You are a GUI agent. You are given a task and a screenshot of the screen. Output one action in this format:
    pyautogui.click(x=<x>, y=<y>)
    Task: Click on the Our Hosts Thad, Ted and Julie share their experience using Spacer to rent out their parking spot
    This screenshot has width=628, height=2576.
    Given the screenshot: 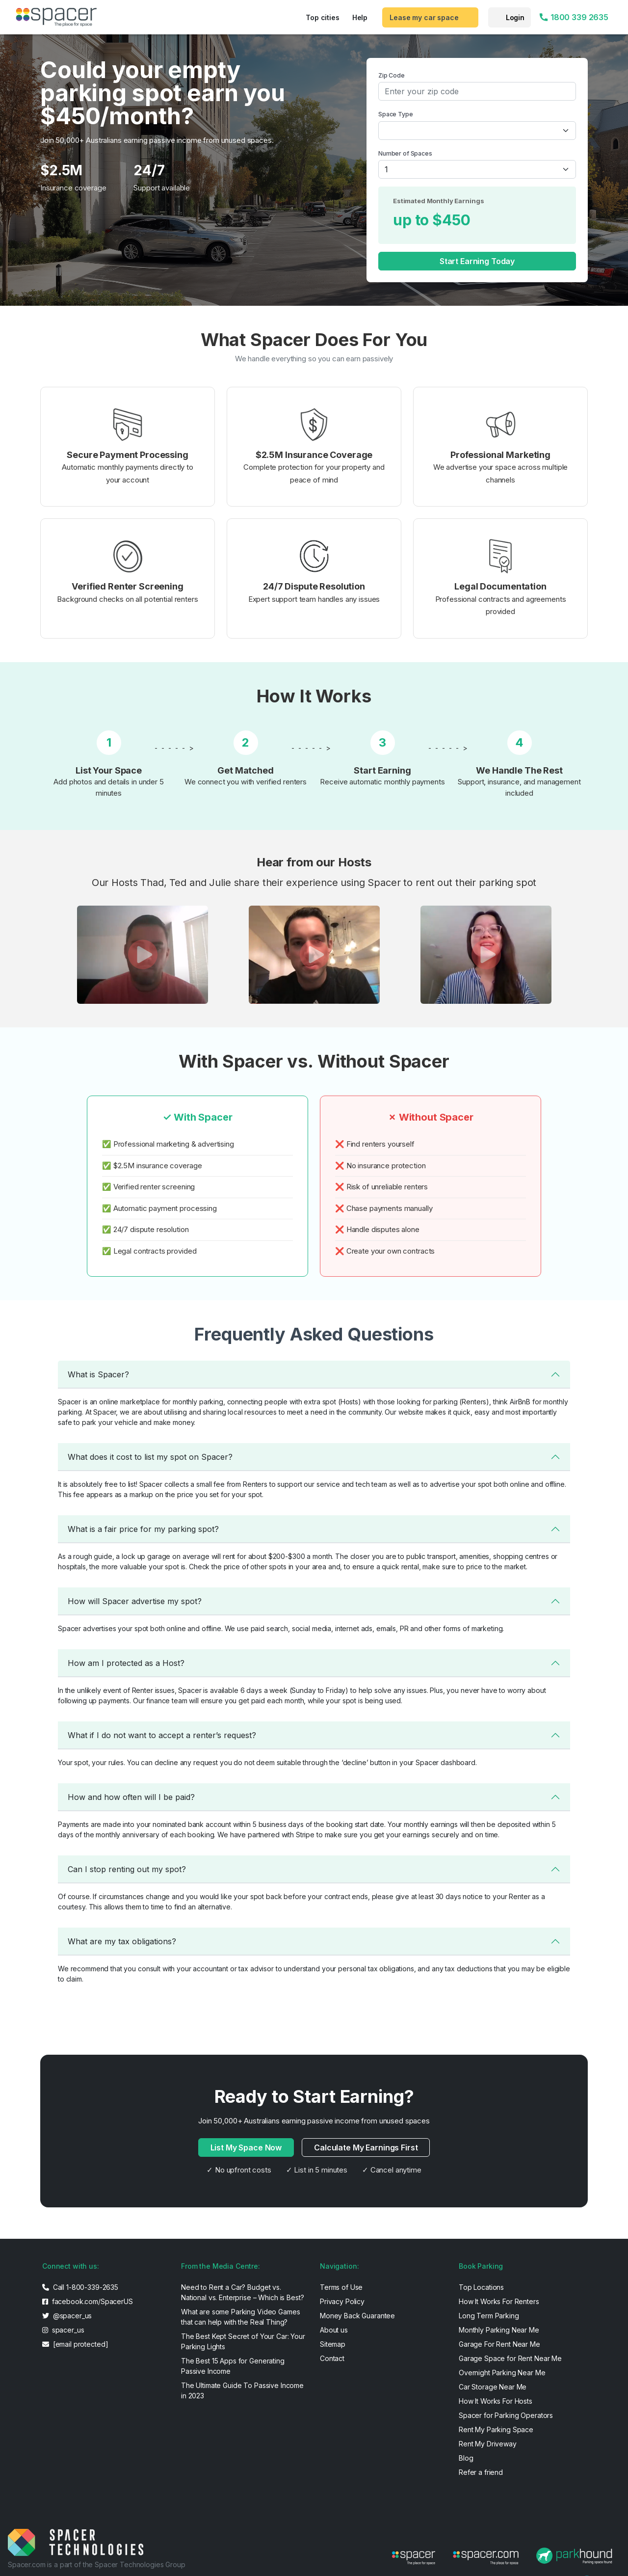 What is the action you would take?
    pyautogui.click(x=314, y=882)
    